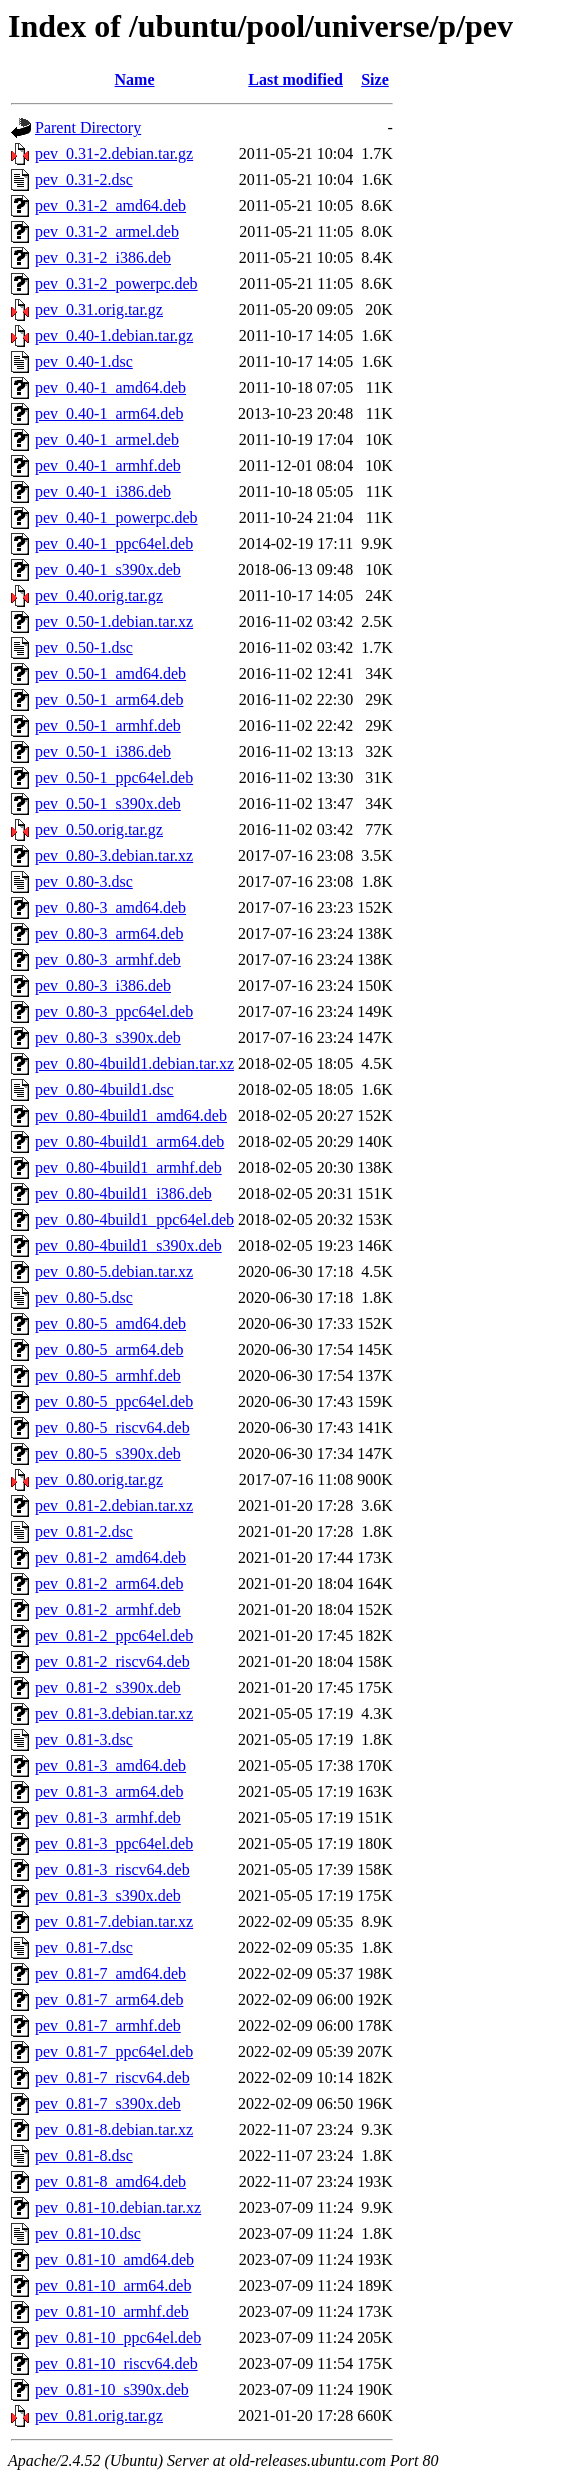 This screenshot has width=582, height=2478. I want to click on pev_0.80-5.debian.tar.xz, so click(114, 1271).